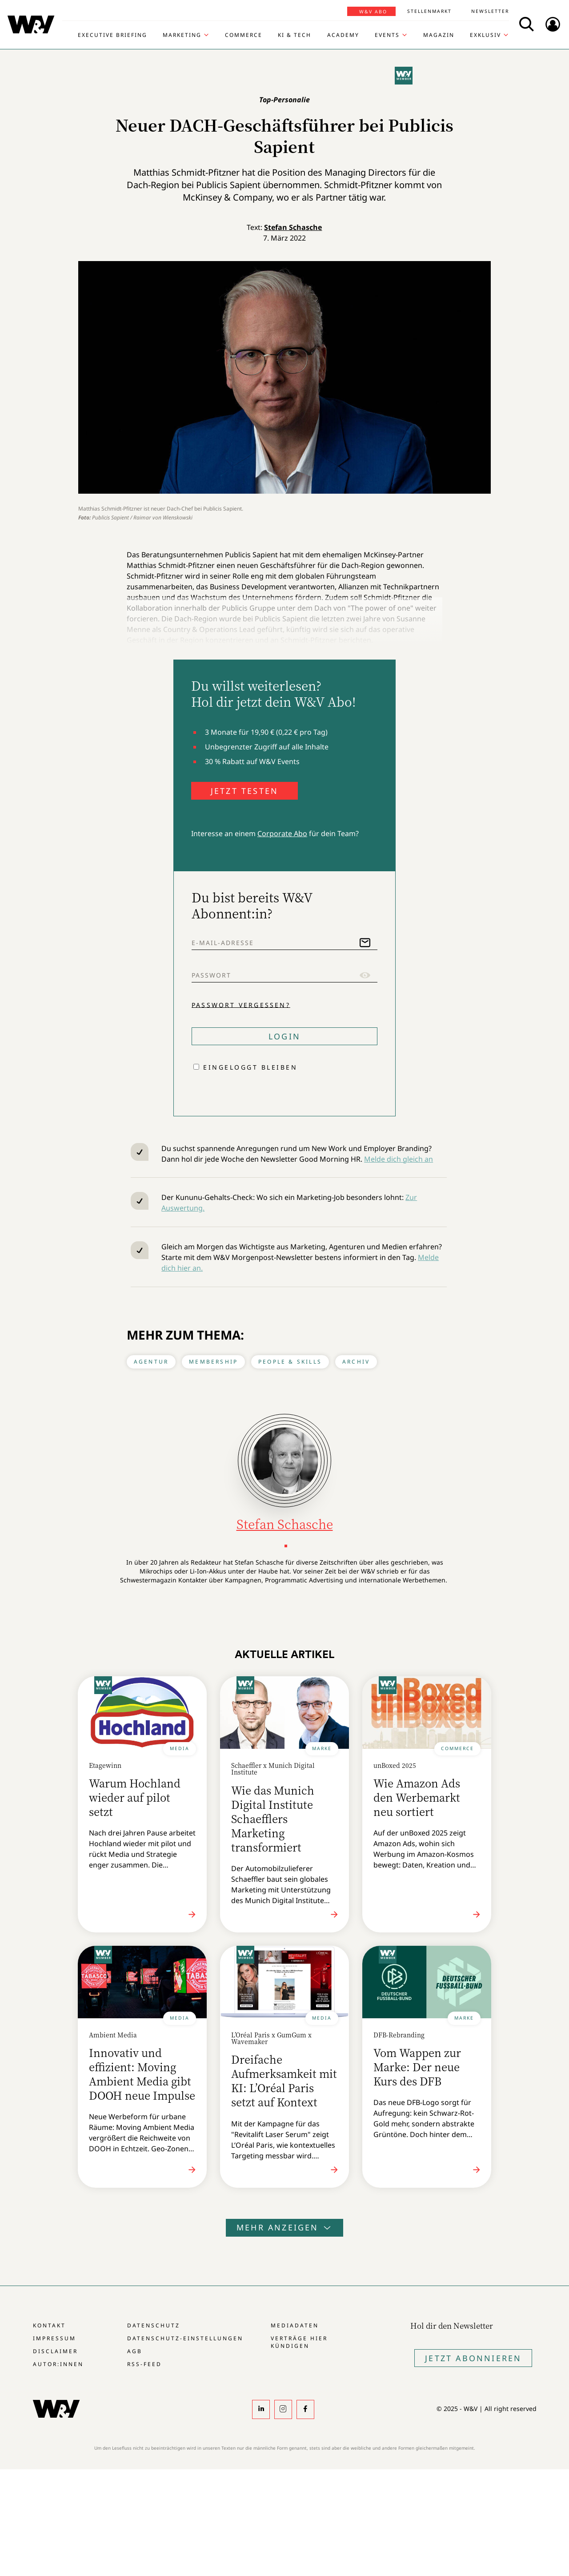 The image size is (569, 2576). Describe the element at coordinates (284, 1036) in the screenshot. I see `Login` at that location.